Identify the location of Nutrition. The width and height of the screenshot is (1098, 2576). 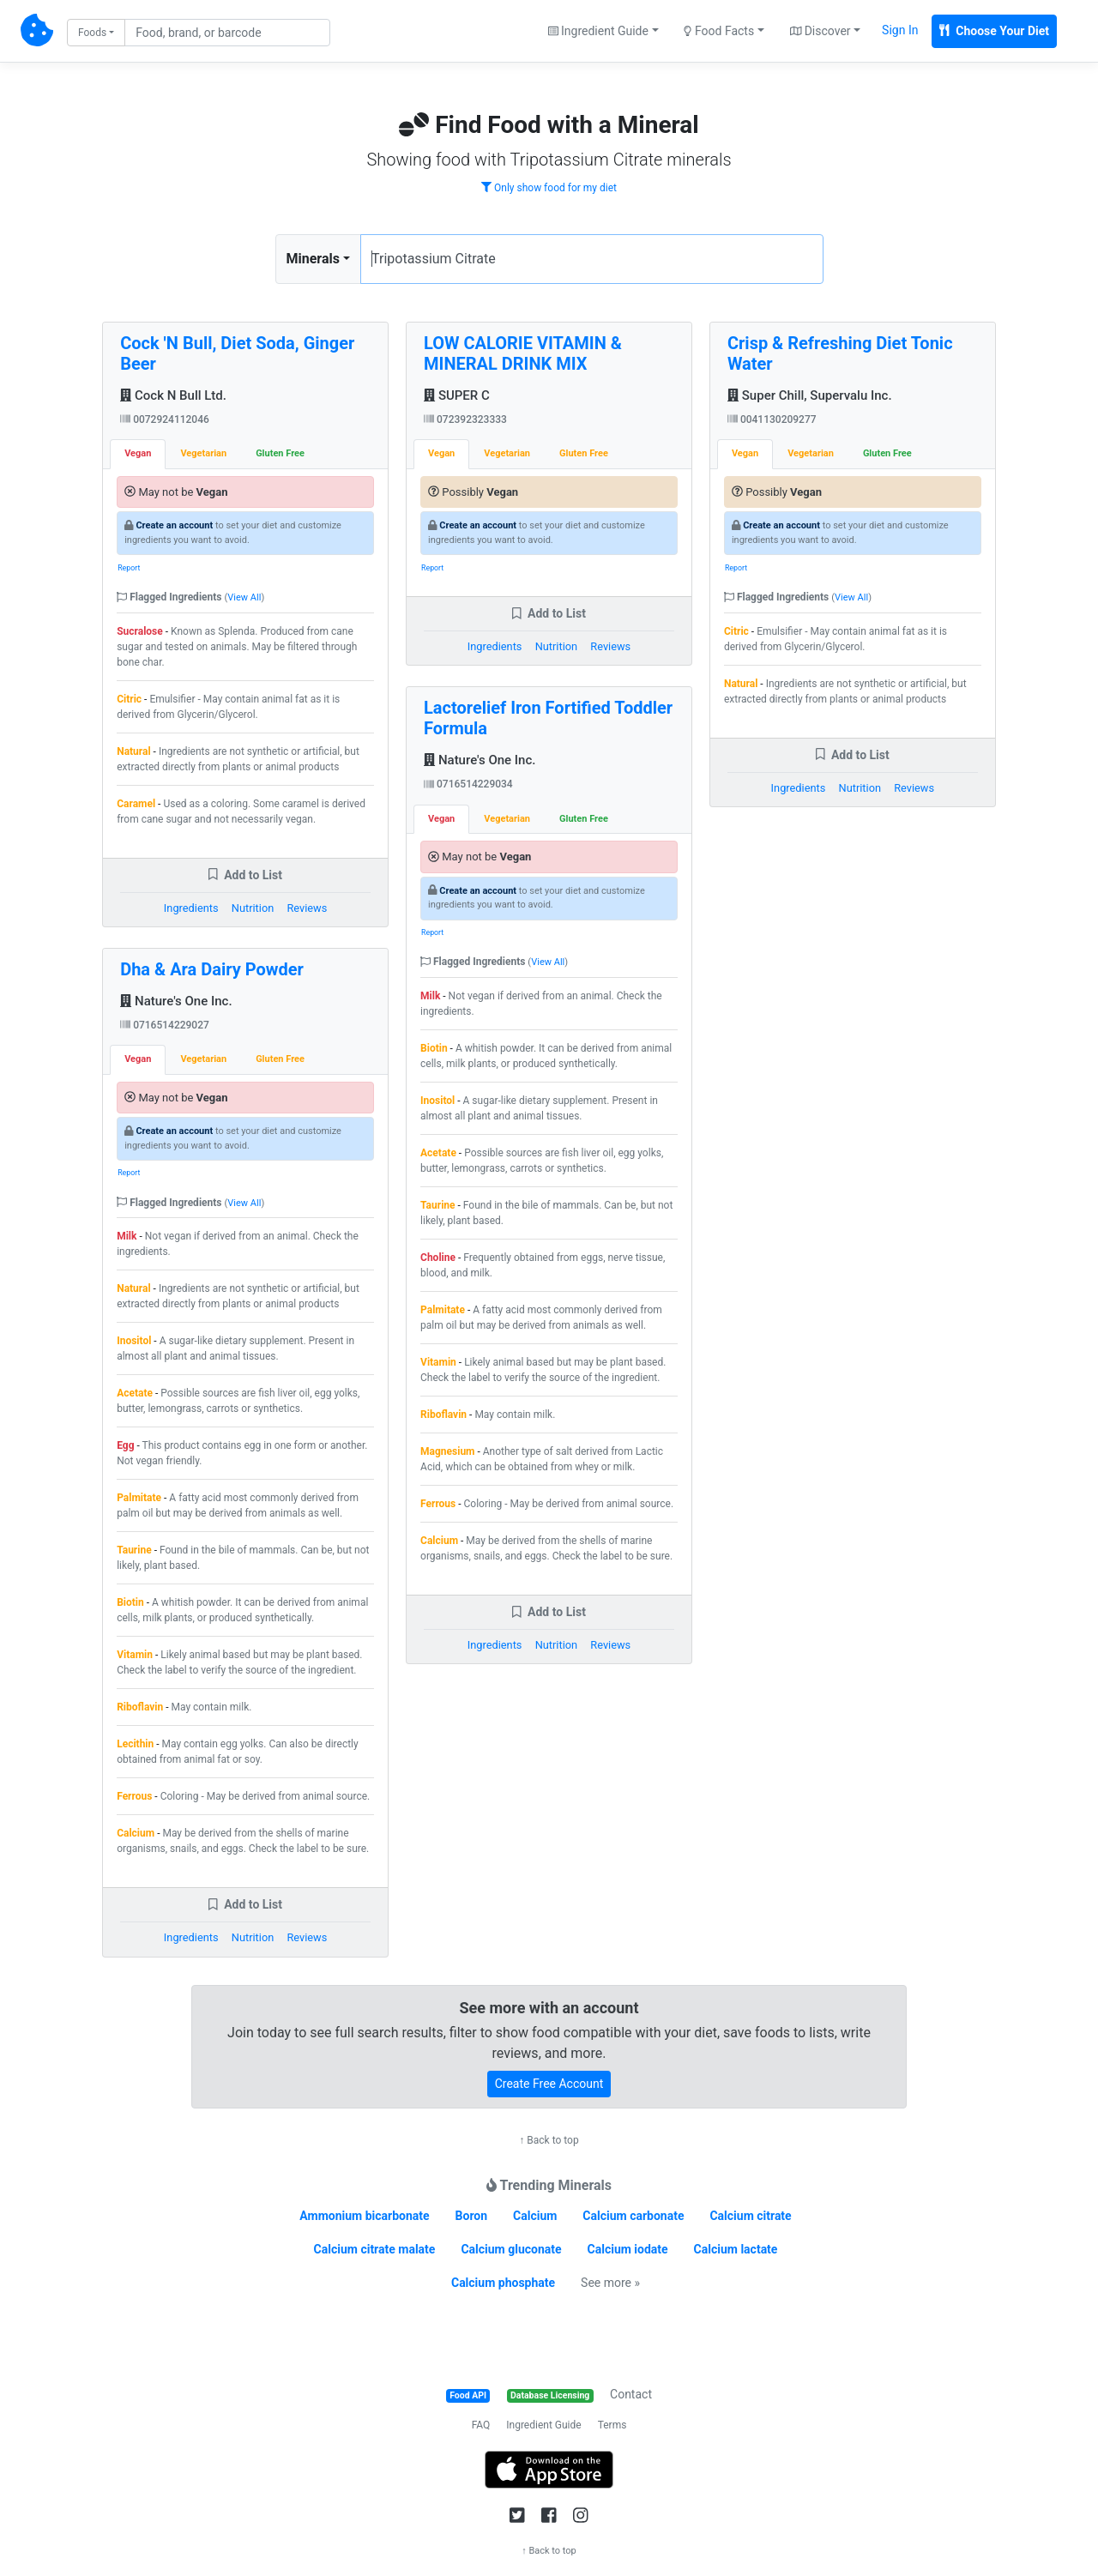
(253, 908).